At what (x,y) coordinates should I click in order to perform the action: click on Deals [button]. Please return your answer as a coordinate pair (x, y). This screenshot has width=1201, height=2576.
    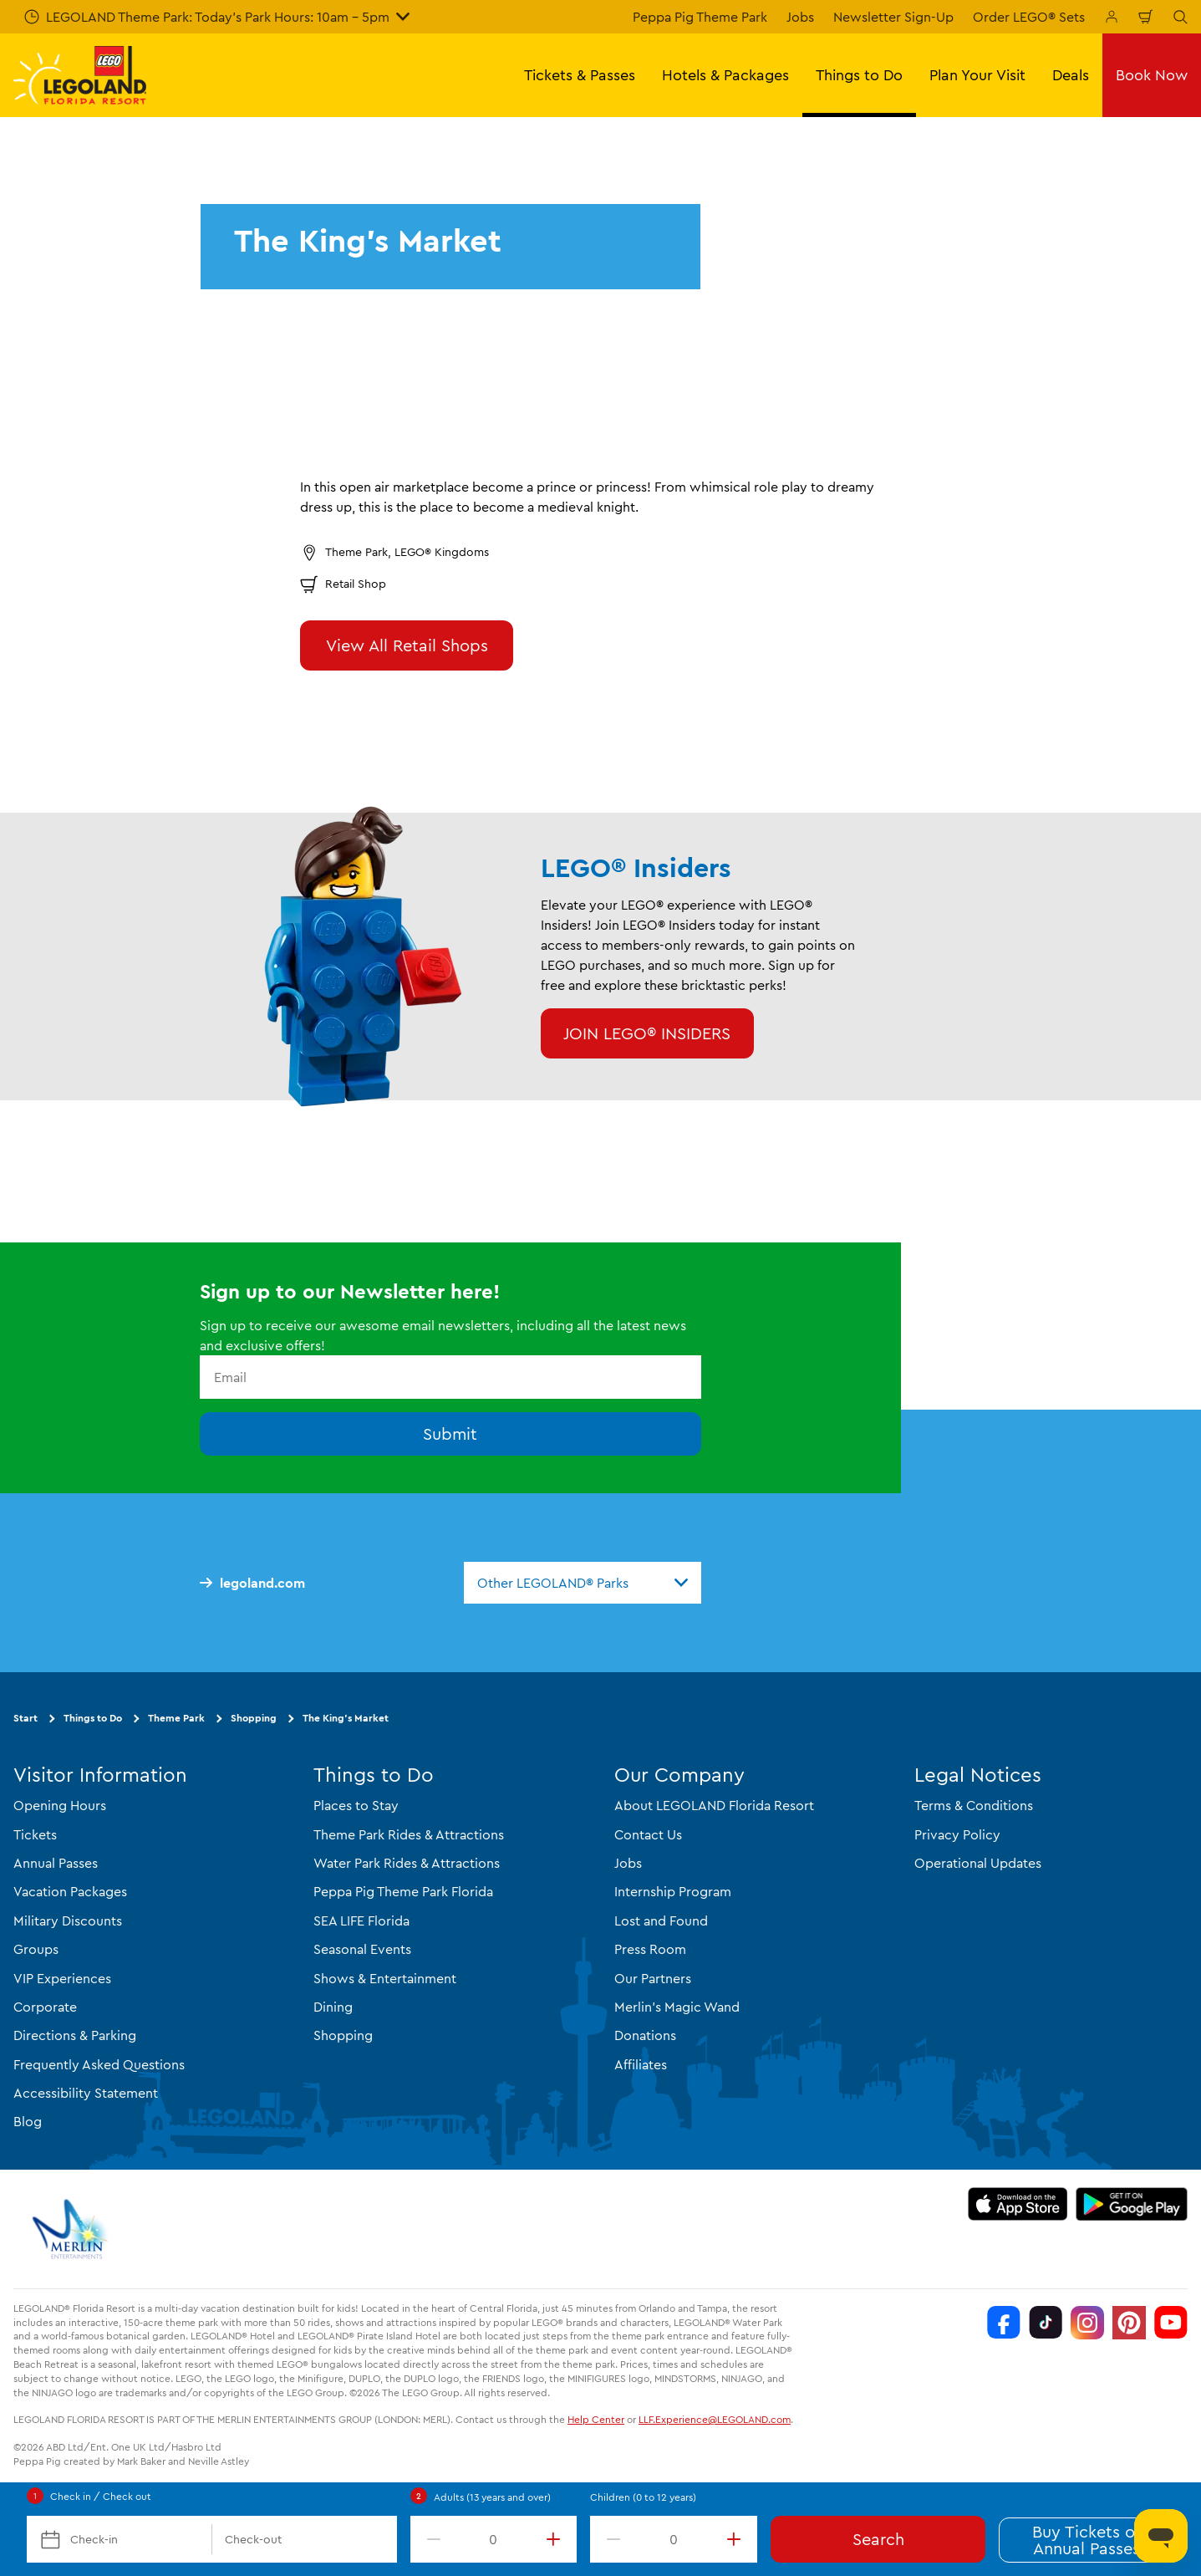
    Looking at the image, I should click on (1070, 74).